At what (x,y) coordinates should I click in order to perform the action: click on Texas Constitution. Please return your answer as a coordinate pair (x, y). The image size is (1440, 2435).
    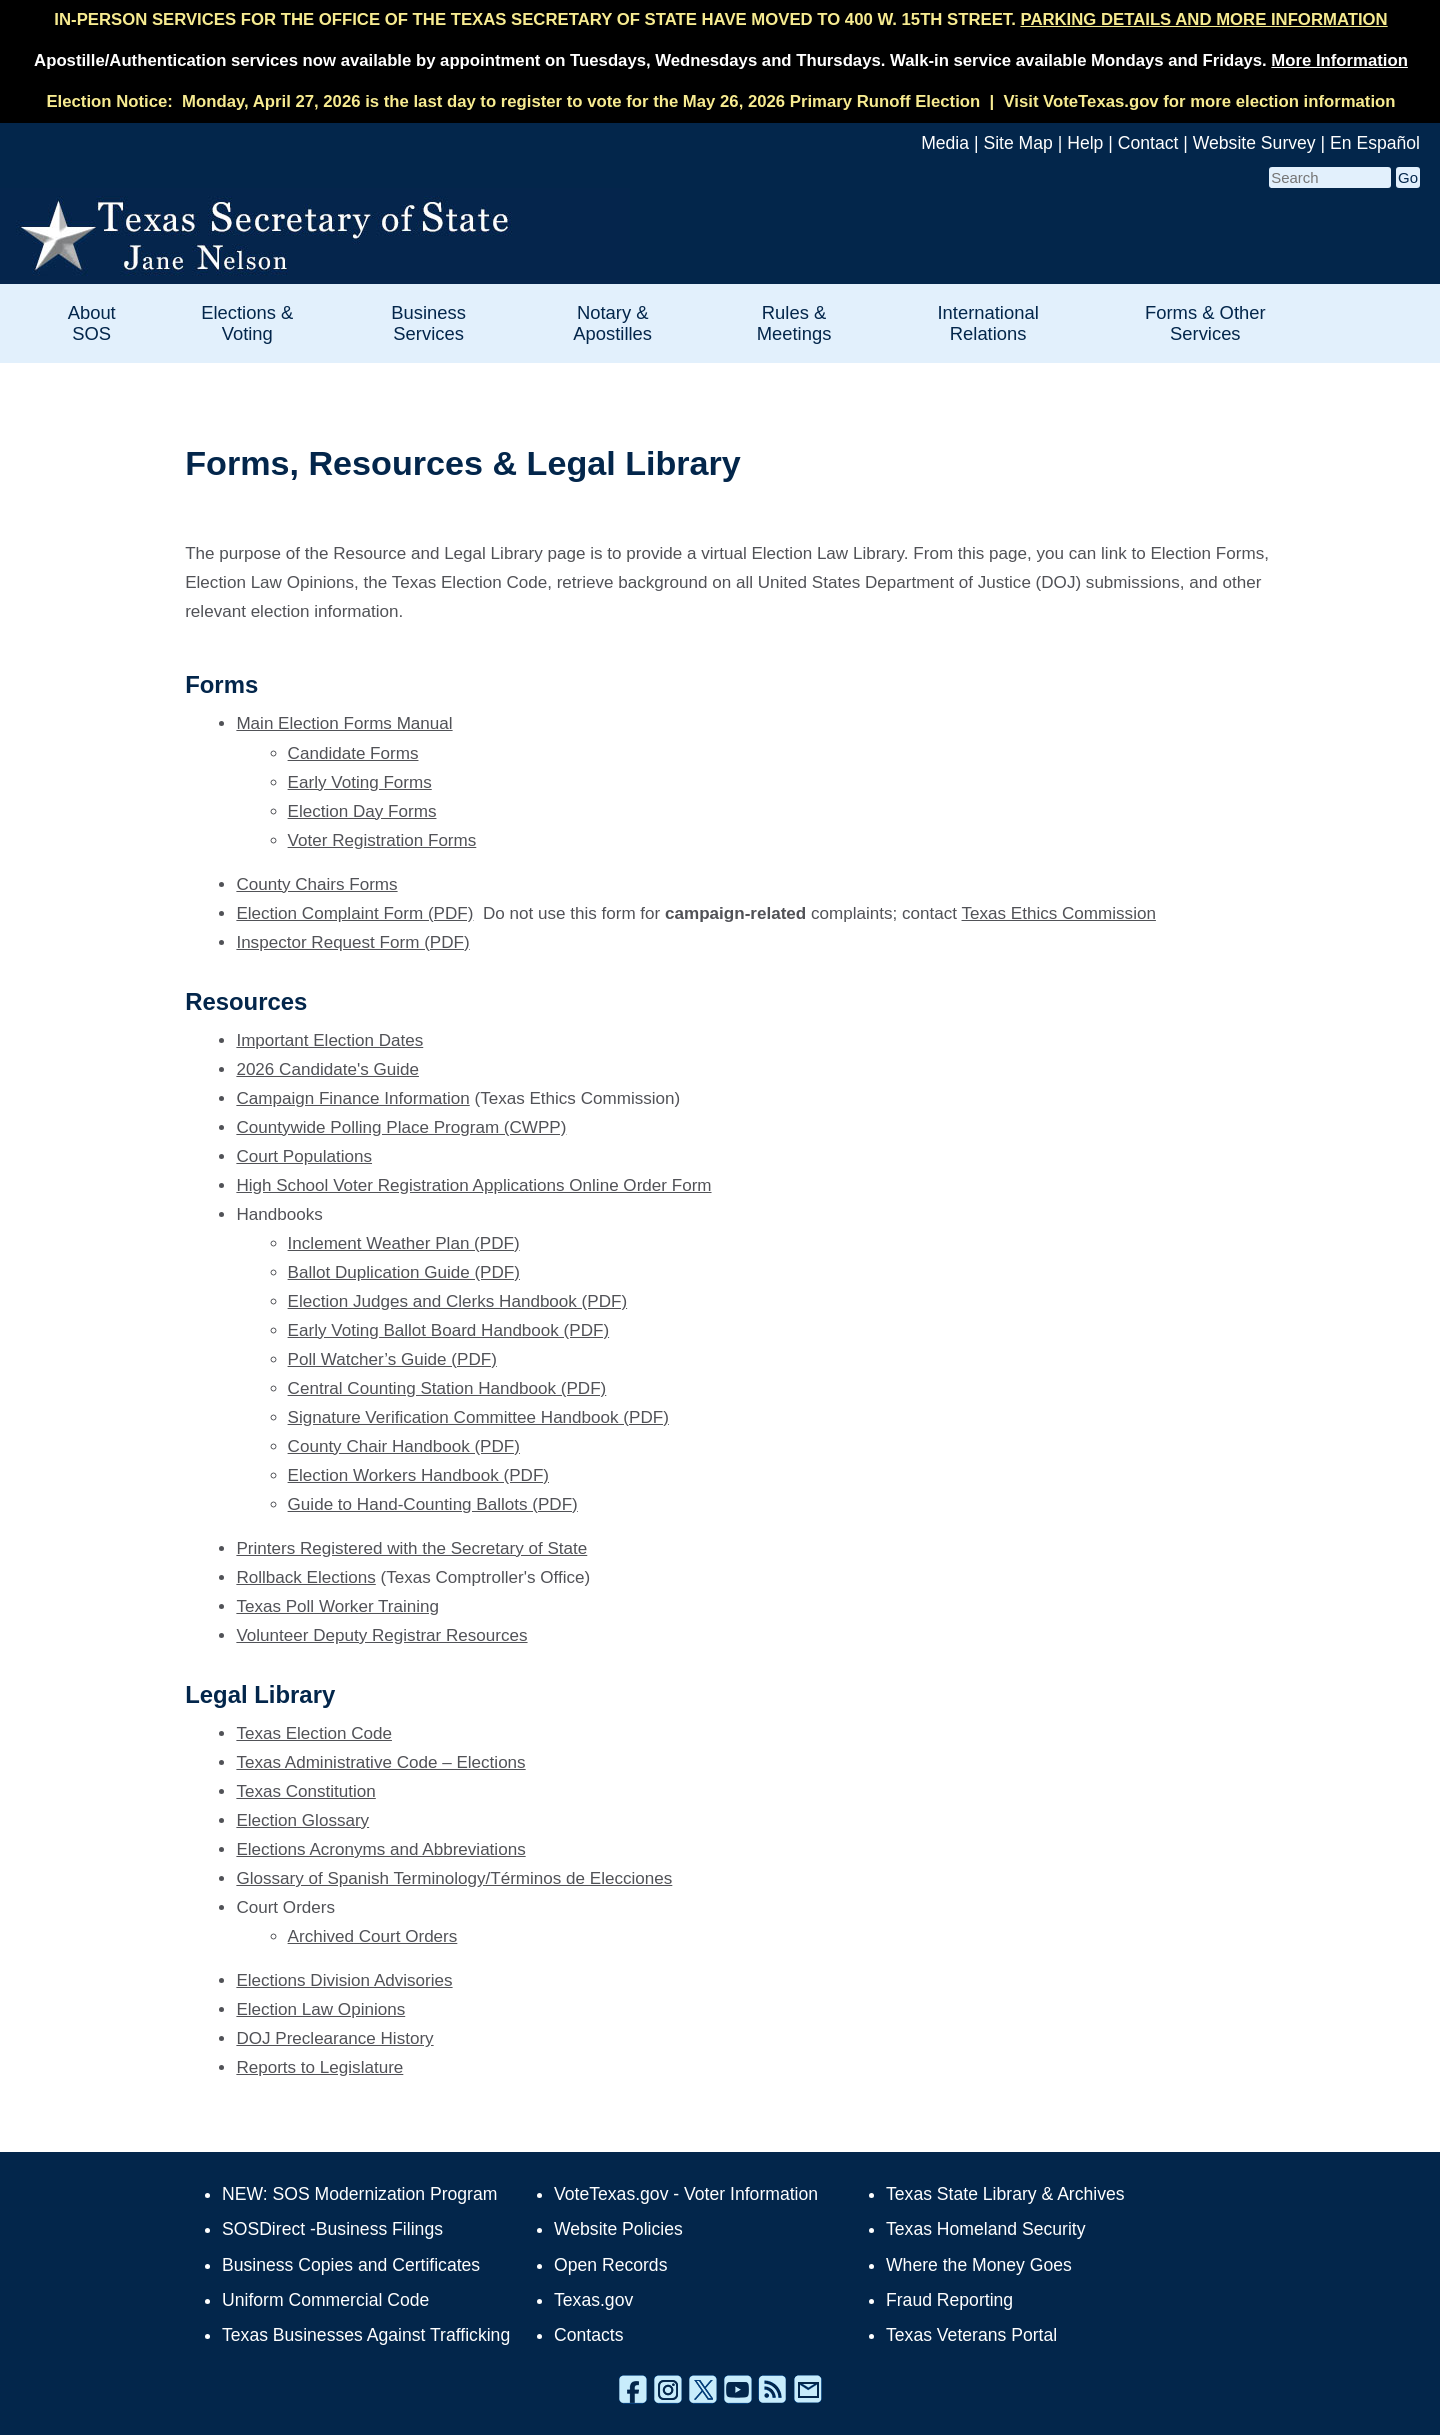
    Looking at the image, I should click on (305, 1791).